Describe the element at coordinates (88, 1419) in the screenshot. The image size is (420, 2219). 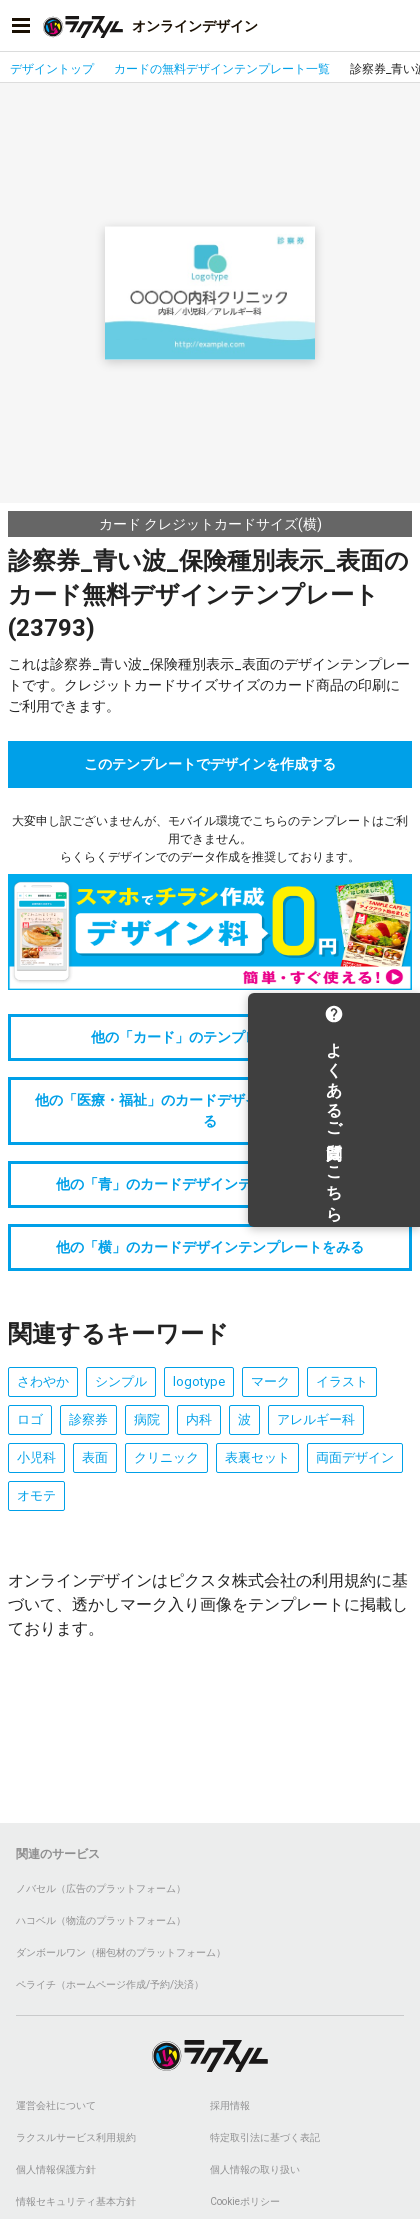
I see `診察券` at that location.